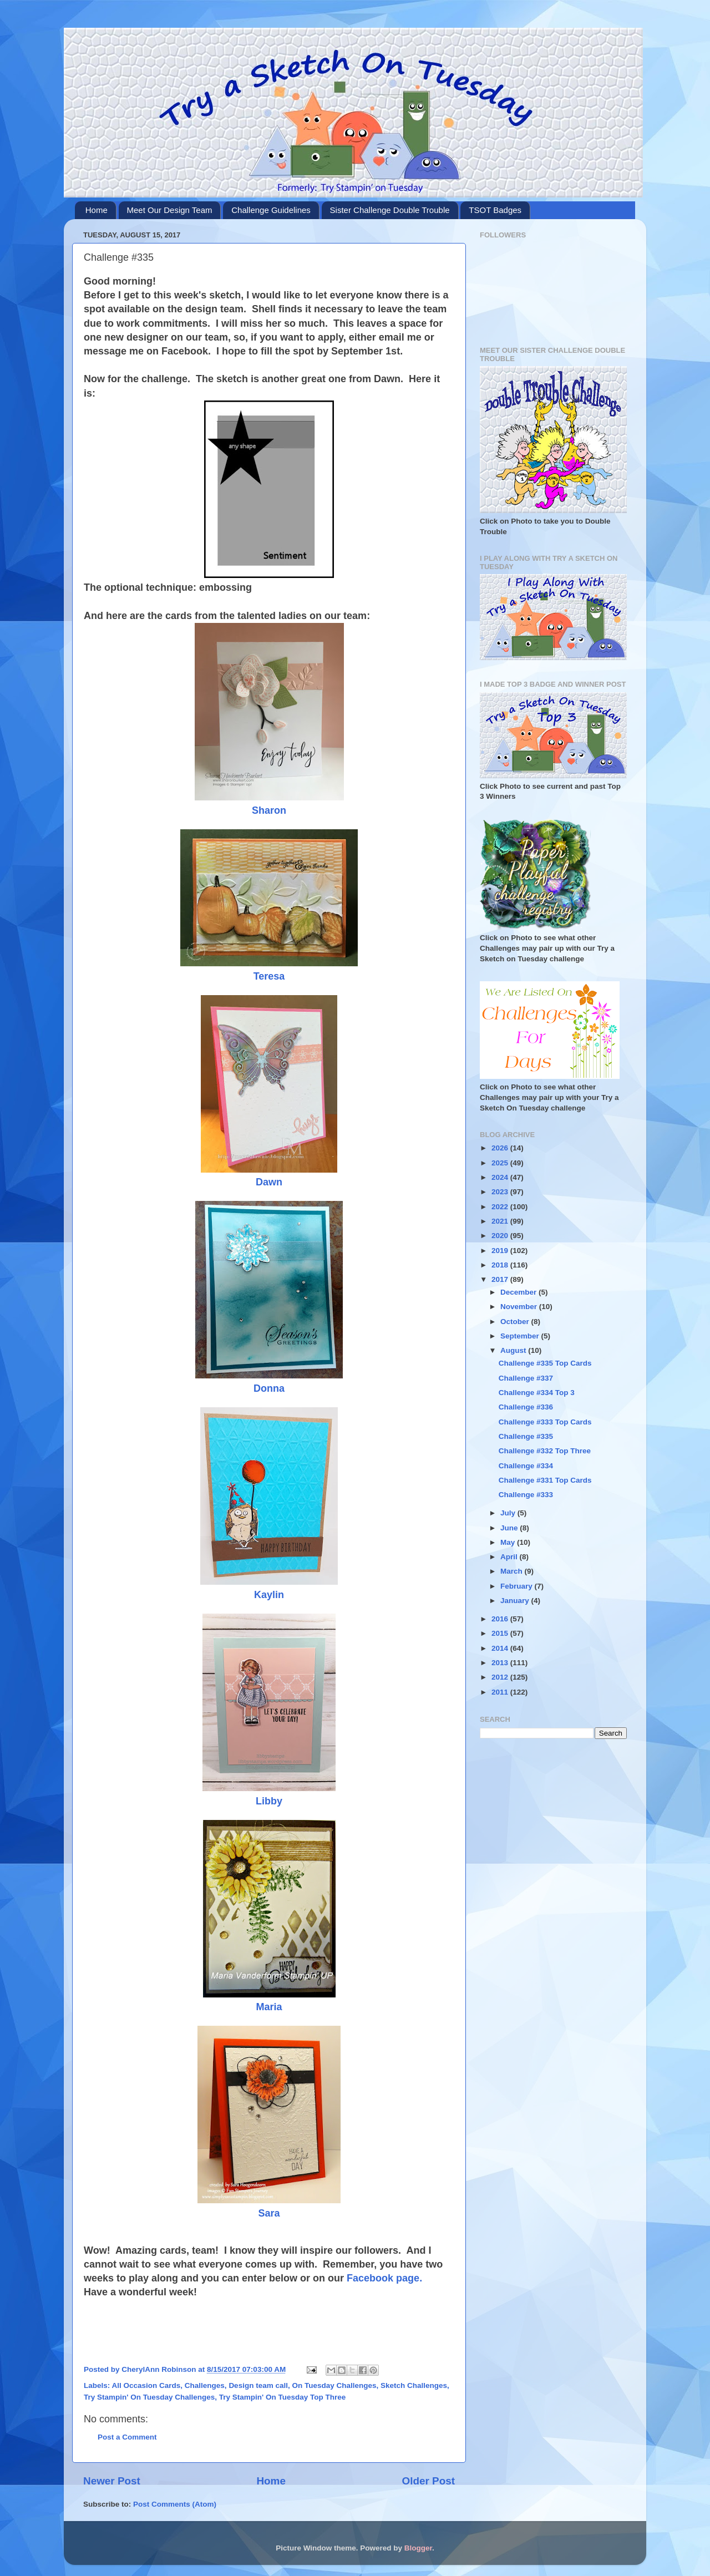 This screenshot has width=710, height=2576. What do you see at coordinates (174, 2504) in the screenshot?
I see `Post Comments (Atom)` at bounding box center [174, 2504].